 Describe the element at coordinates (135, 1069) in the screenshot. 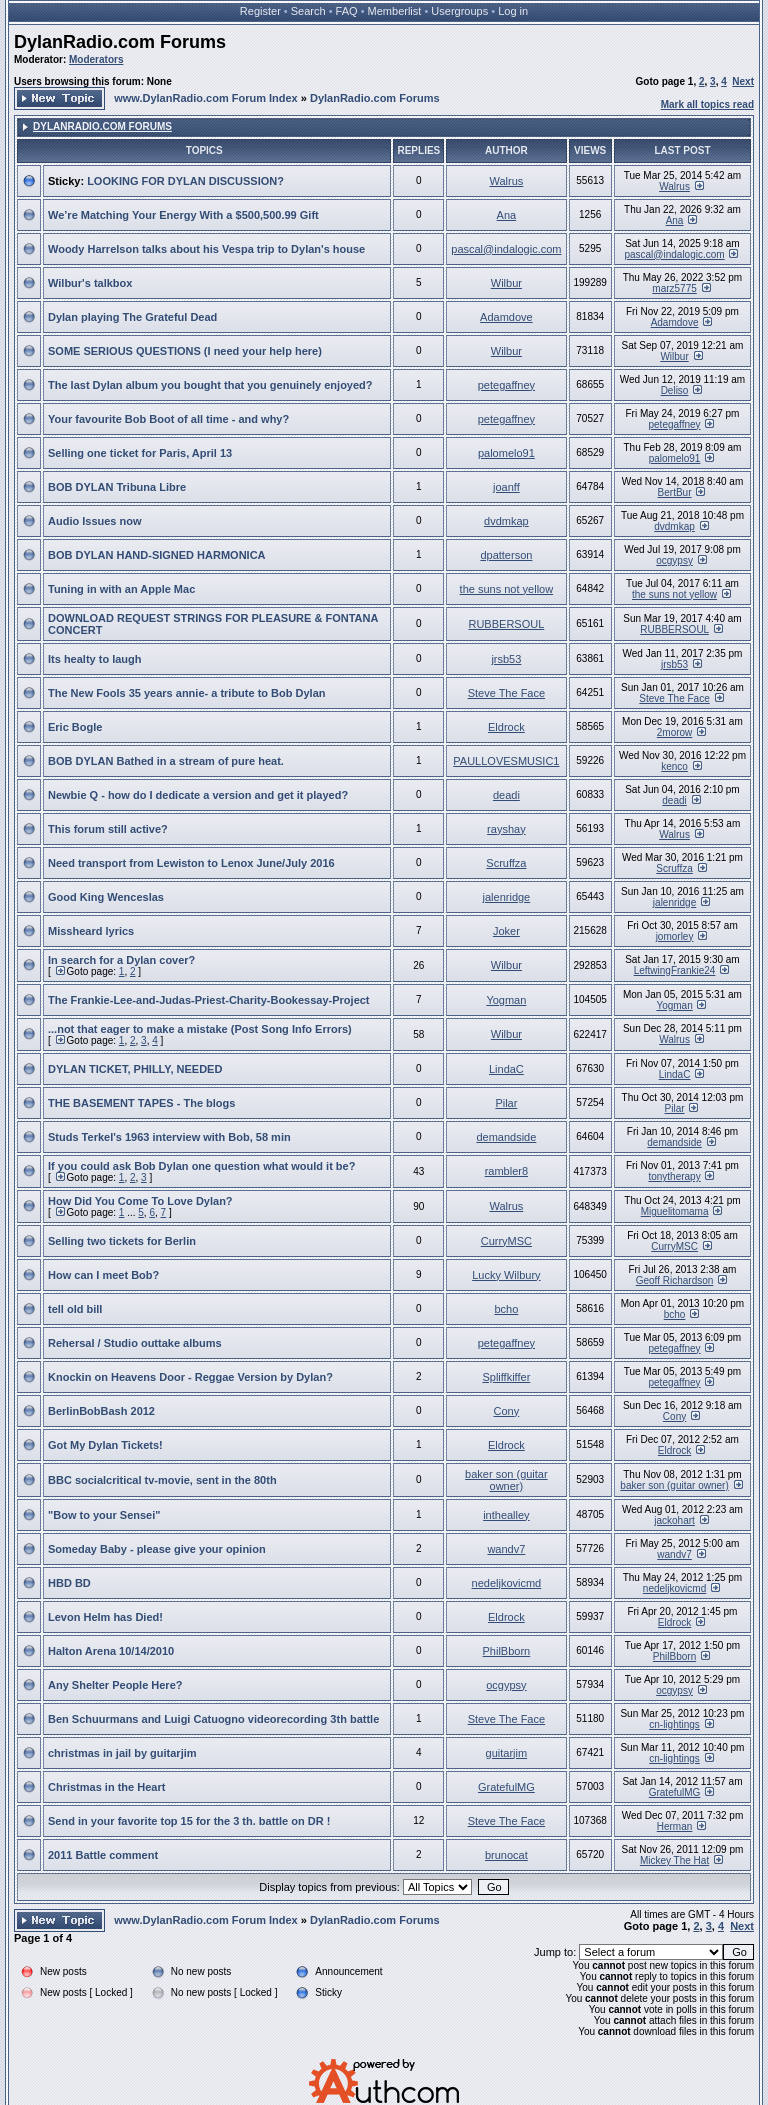

I see `DYLAN TICKET, PHILLY, NEEDED` at that location.